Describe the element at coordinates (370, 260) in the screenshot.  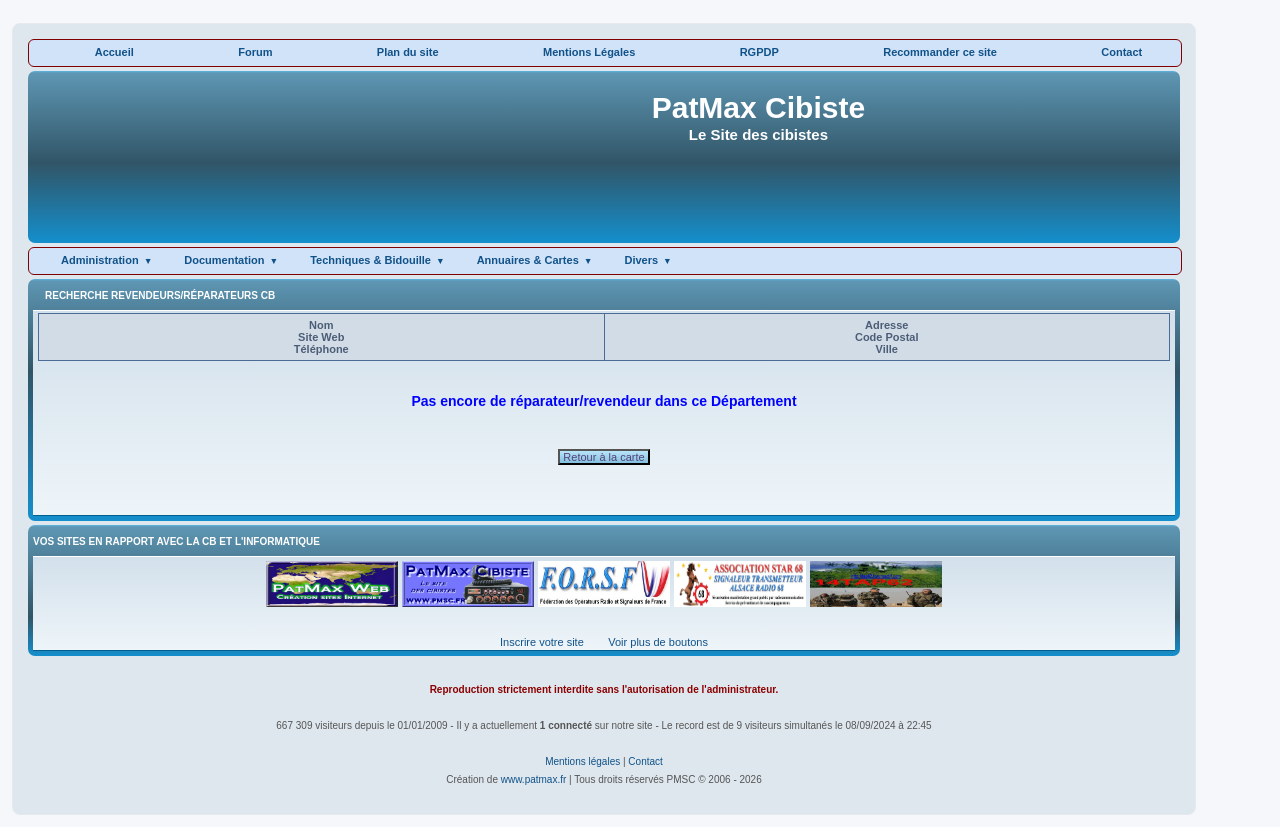
I see `Techniques & Bidouille` at that location.